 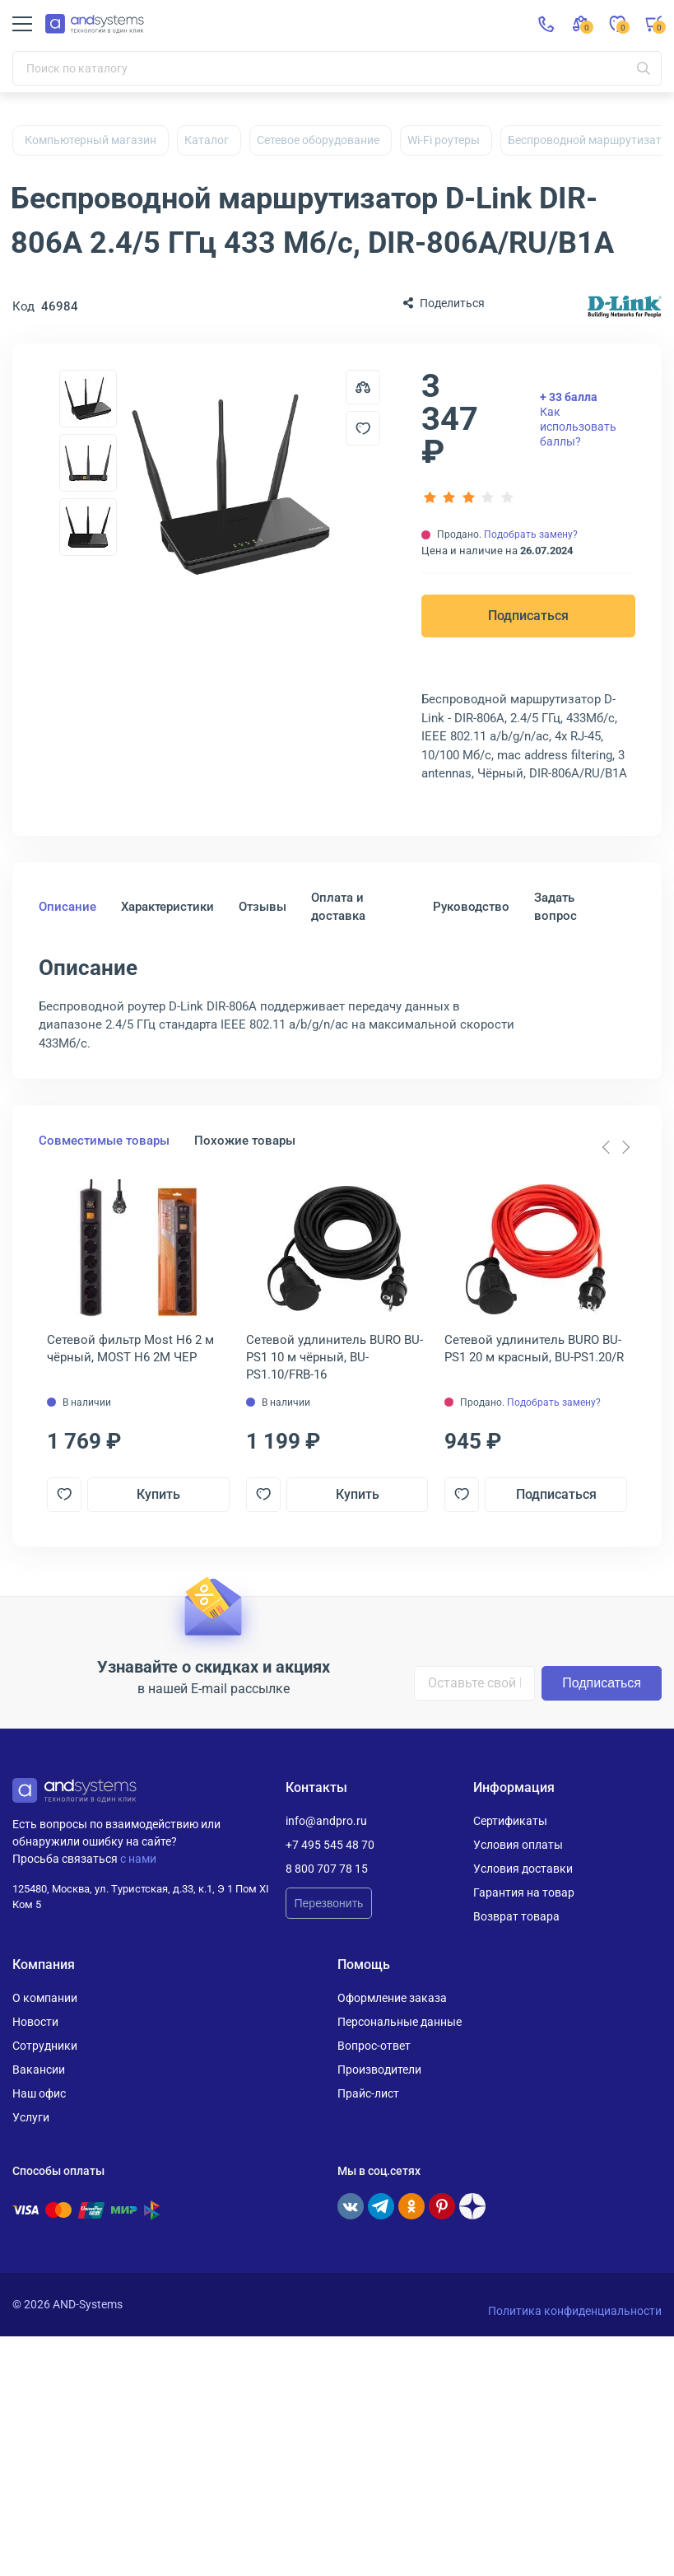 I want to click on Оплата и доставка, so click(x=338, y=907).